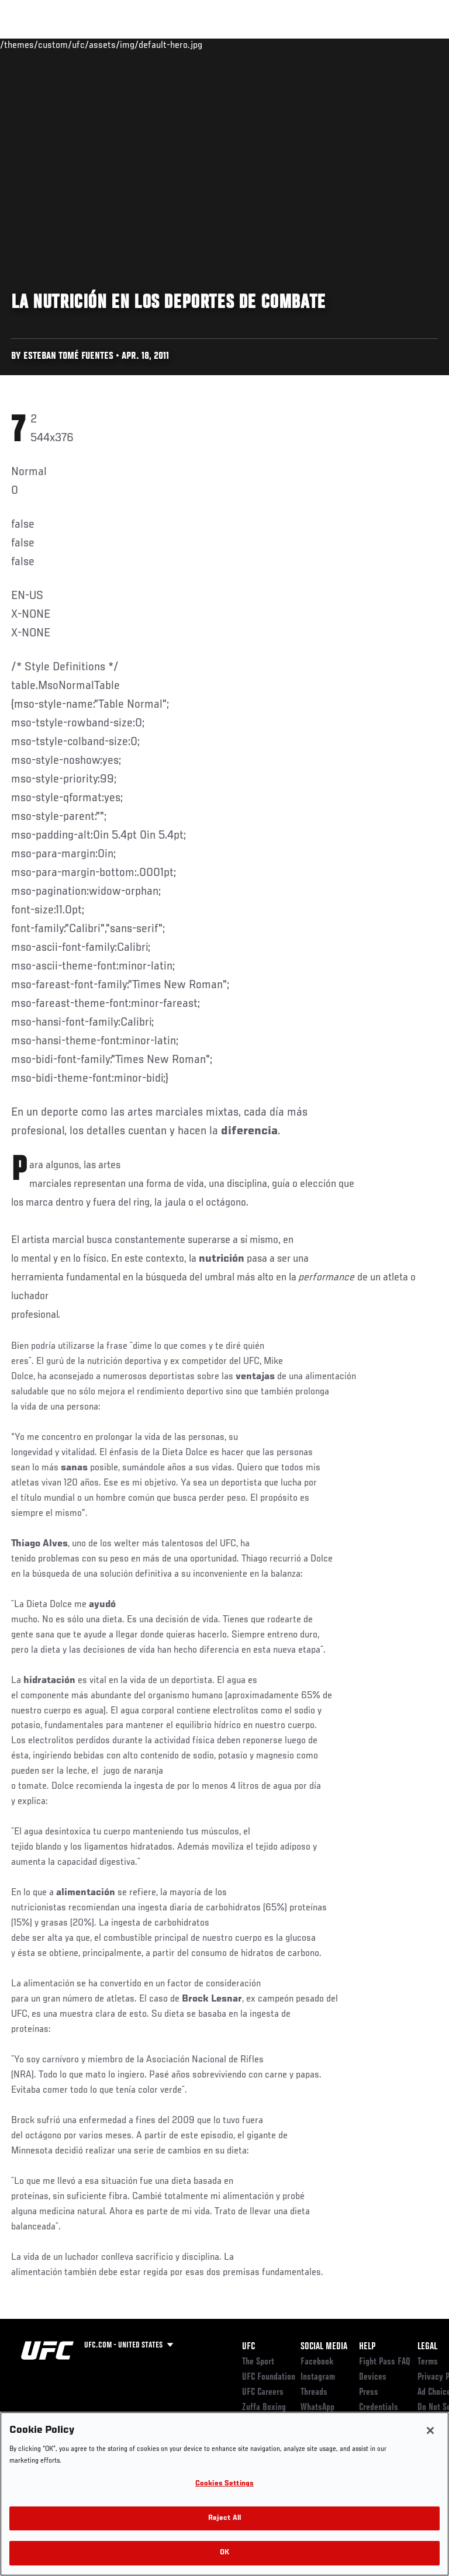 The width and height of the screenshot is (449, 2576). Describe the element at coordinates (224, 2553) in the screenshot. I see `OK` at that location.